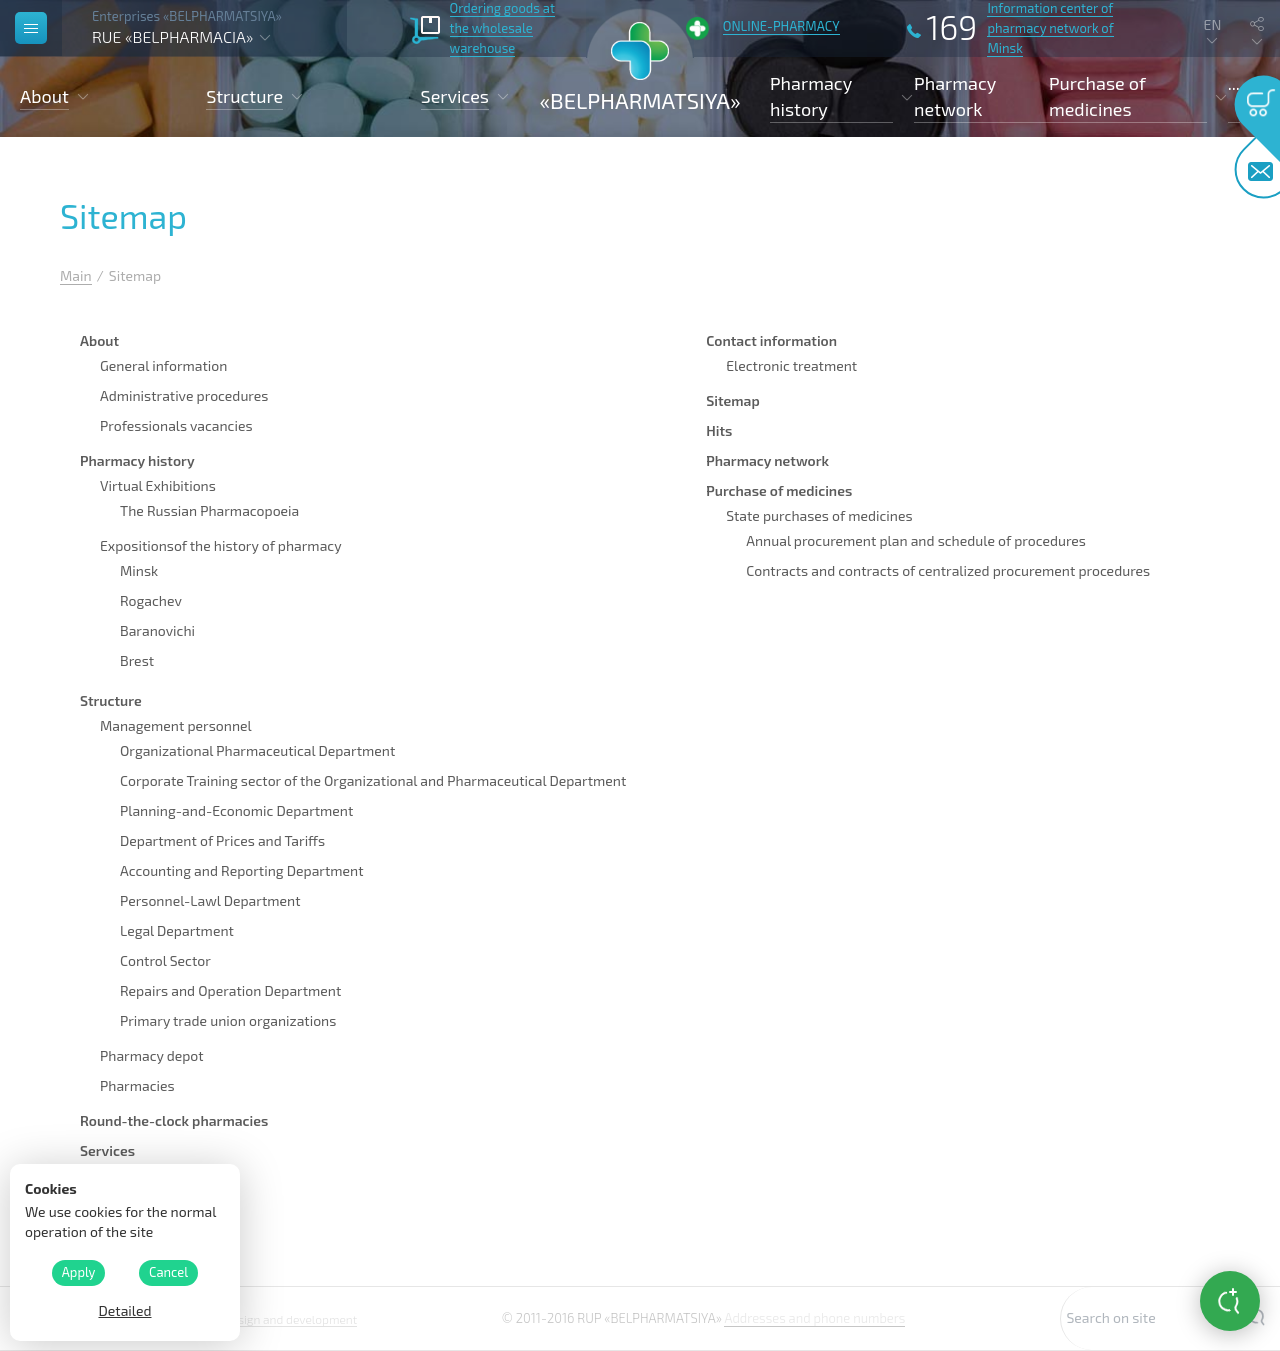  Describe the element at coordinates (157, 630) in the screenshot. I see `Baranovichi` at that location.